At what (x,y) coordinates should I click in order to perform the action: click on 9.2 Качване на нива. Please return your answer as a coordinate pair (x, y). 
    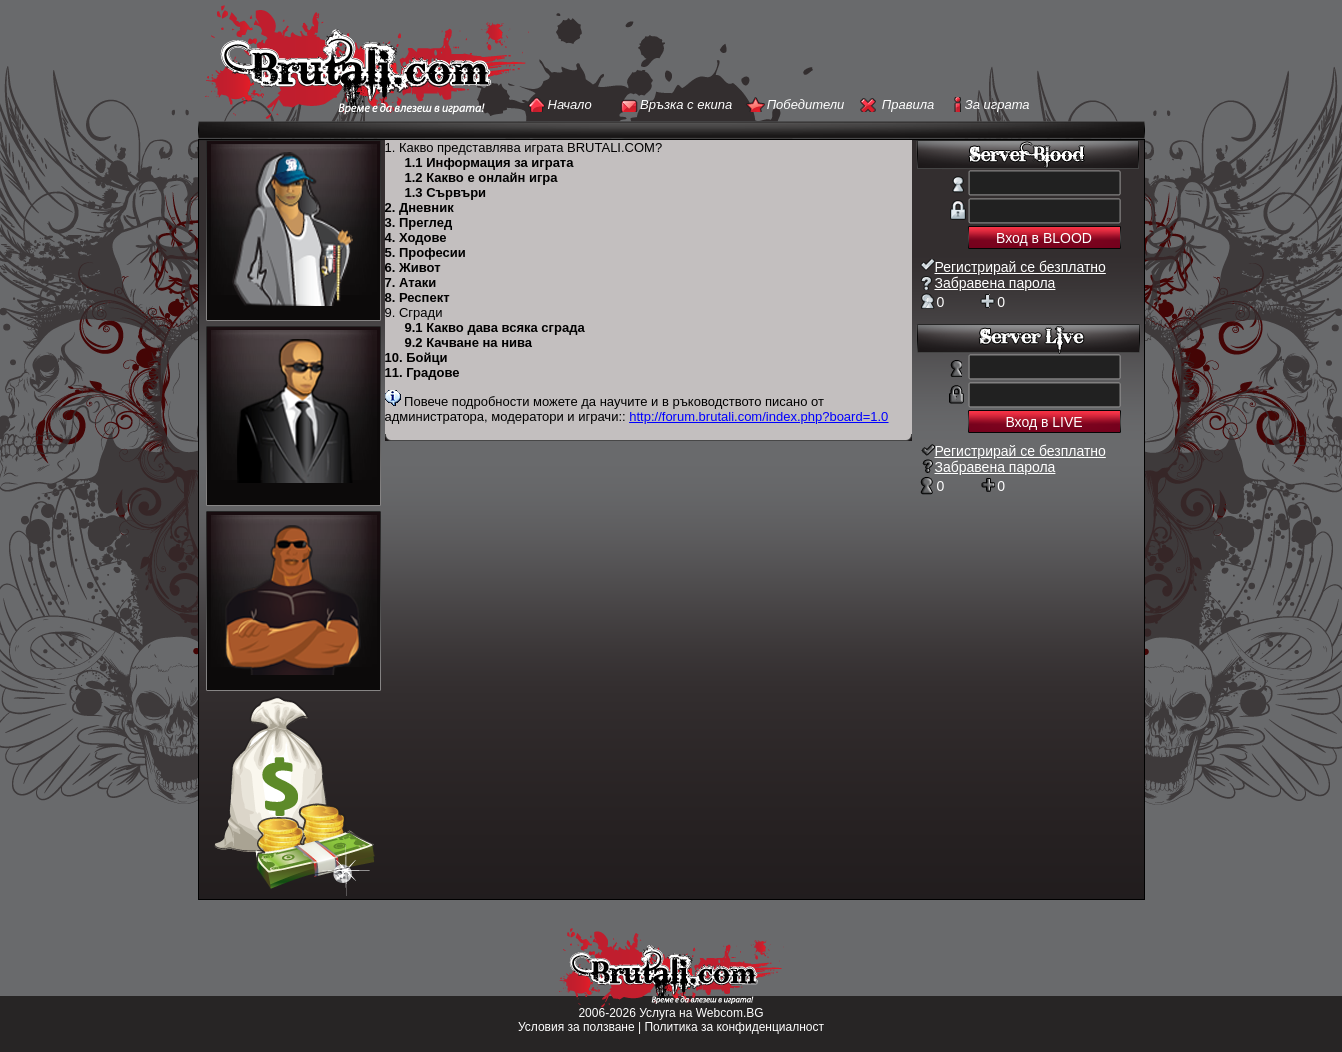
    Looking at the image, I should click on (469, 342).